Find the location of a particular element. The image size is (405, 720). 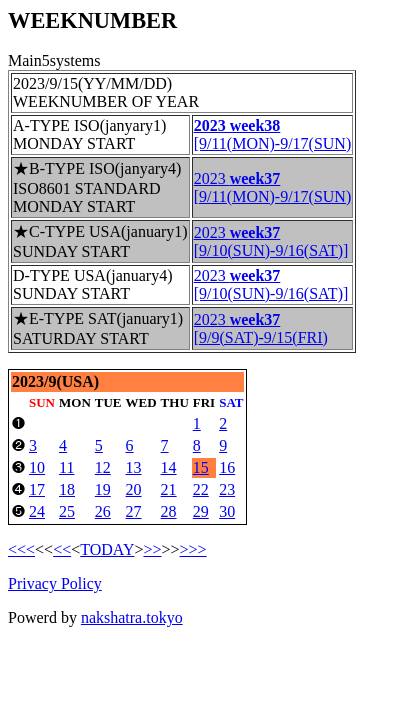

24 is located at coordinates (37, 511).